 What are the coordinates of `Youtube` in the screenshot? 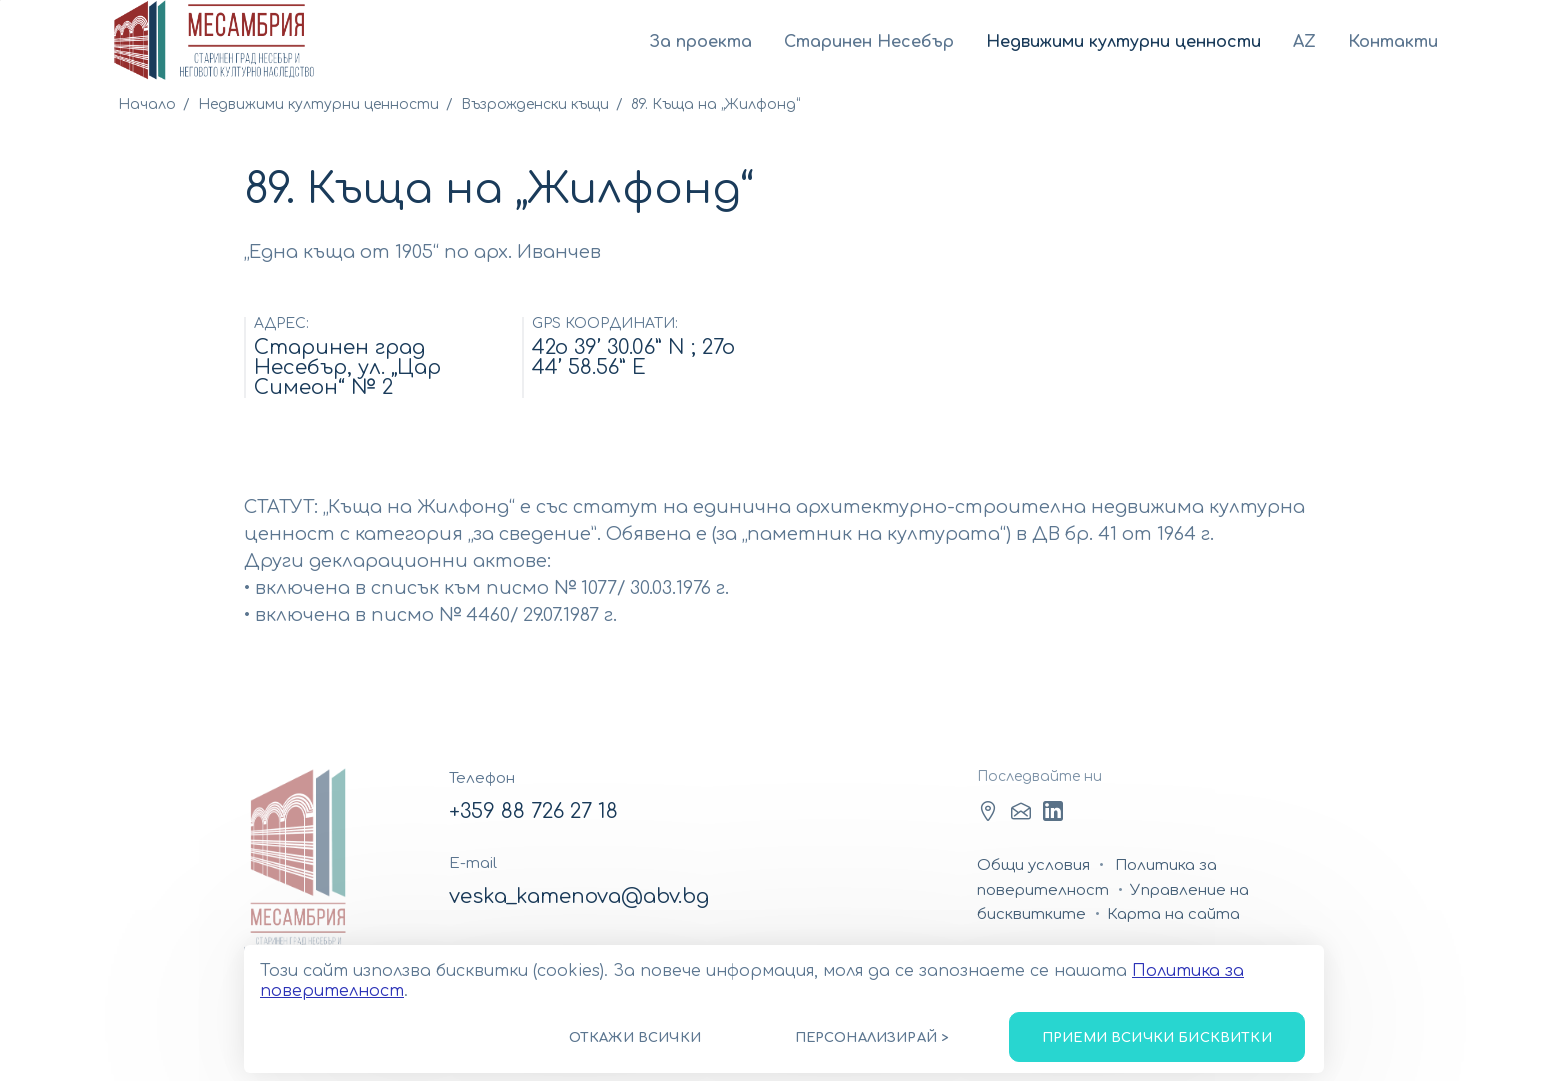 It's located at (1053, 811).